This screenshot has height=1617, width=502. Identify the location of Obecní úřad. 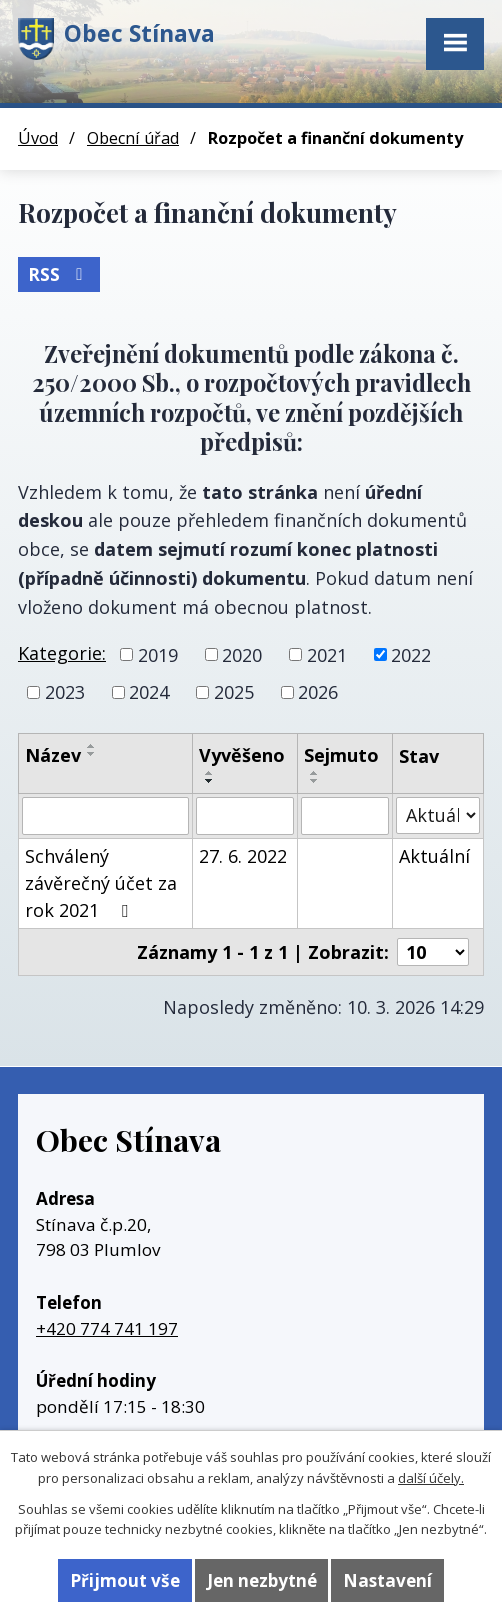
(133, 138).